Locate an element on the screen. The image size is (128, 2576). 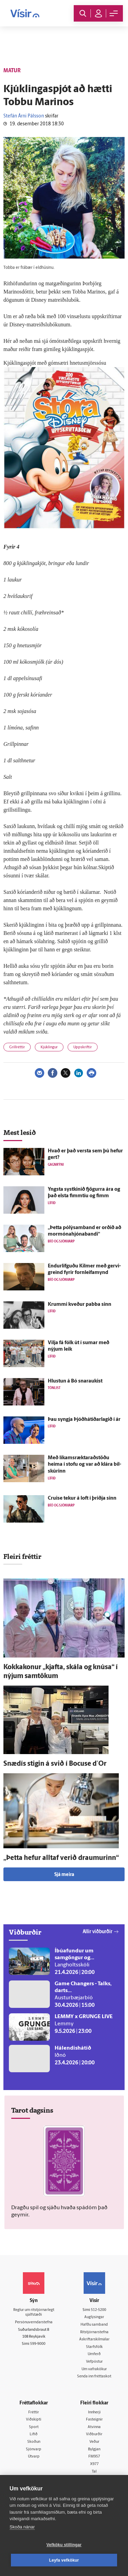
Persónuverndarstefna is located at coordinates (34, 2322).